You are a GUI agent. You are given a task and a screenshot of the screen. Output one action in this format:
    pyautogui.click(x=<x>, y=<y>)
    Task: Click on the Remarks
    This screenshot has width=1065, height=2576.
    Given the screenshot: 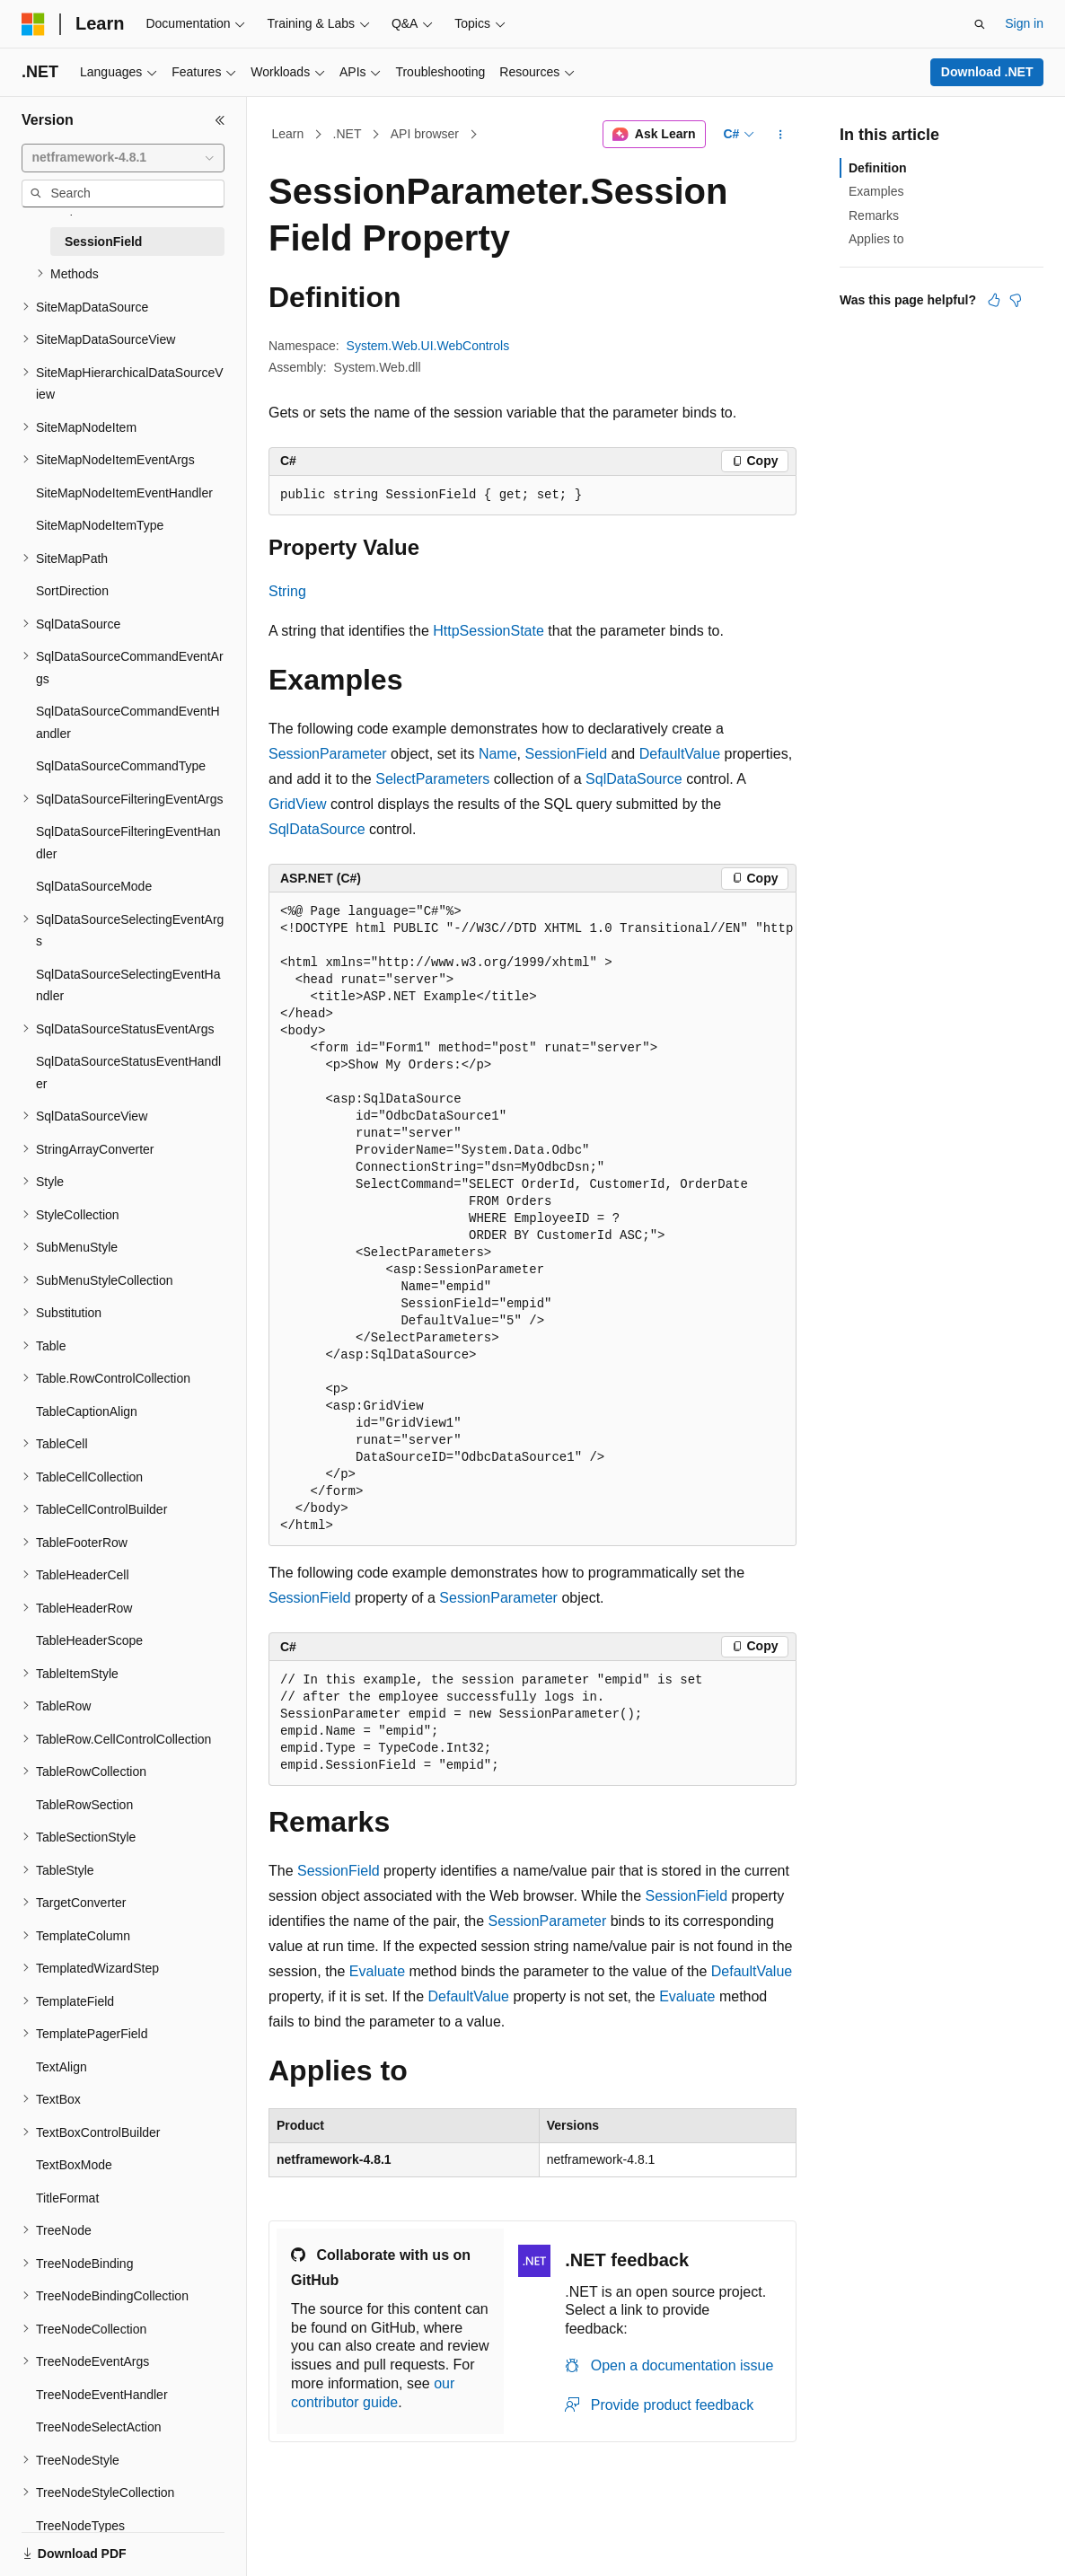 What is the action you would take?
    pyautogui.click(x=874, y=215)
    